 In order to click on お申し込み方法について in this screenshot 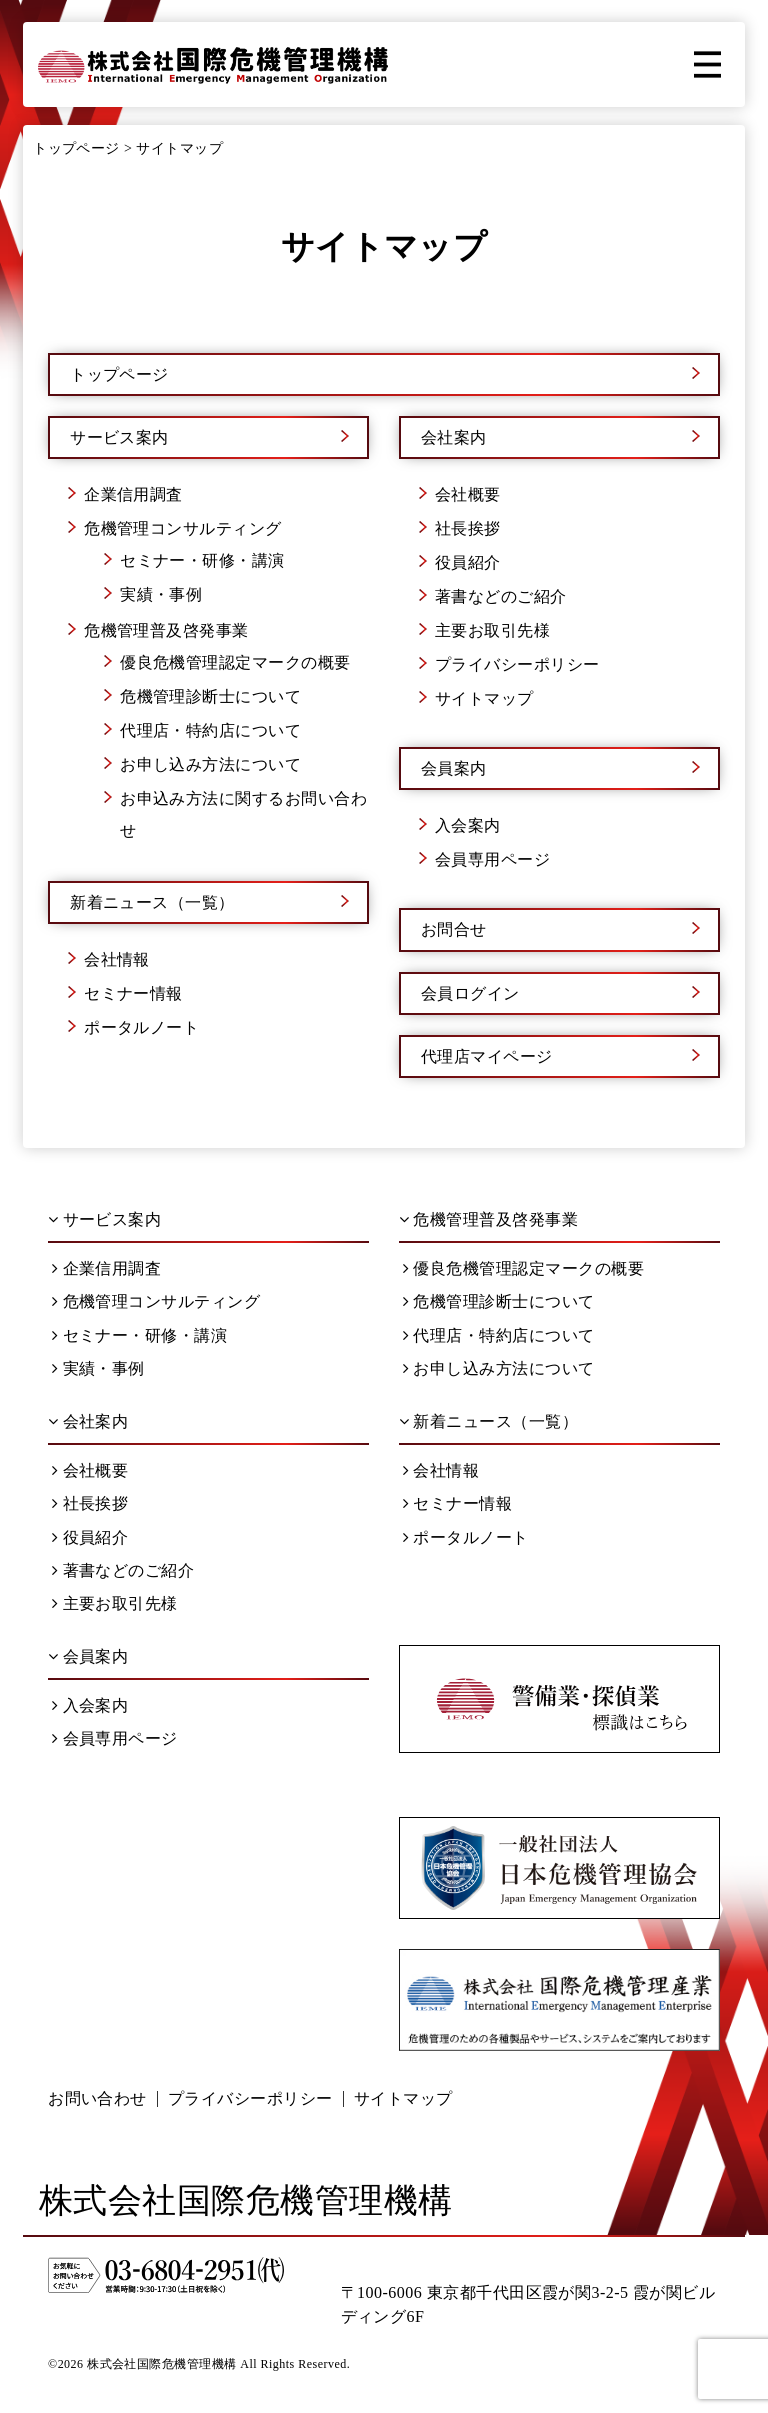, I will do `click(210, 764)`.